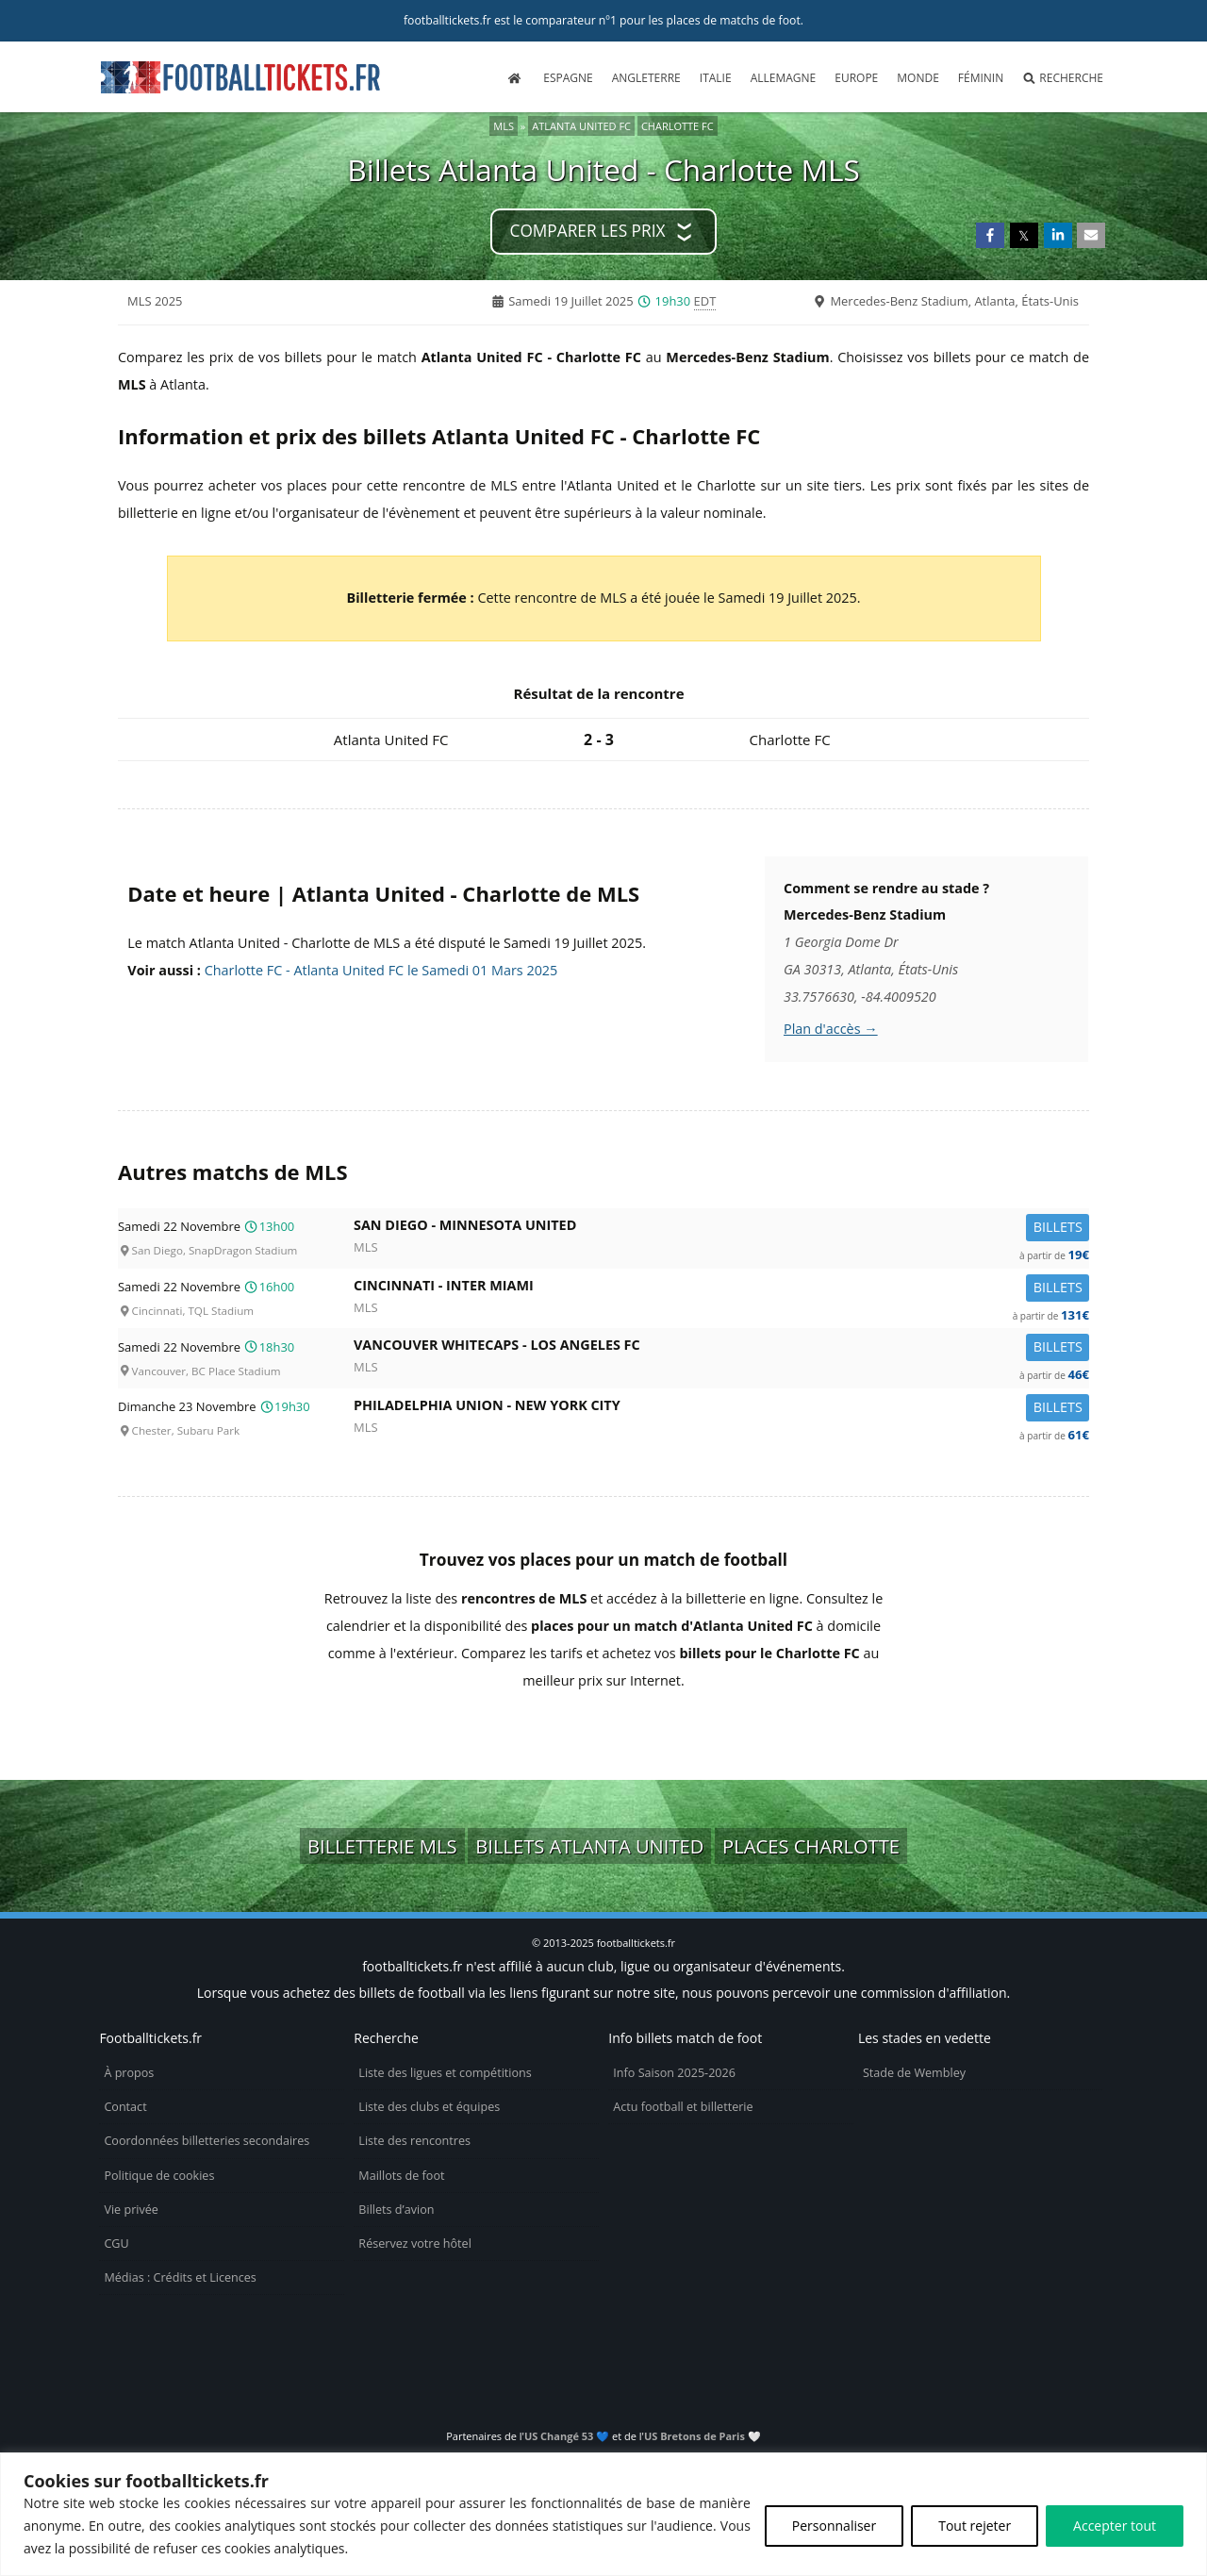 The image size is (1207, 2576). Describe the element at coordinates (382, 1846) in the screenshot. I see `Billetterie MLS` at that location.